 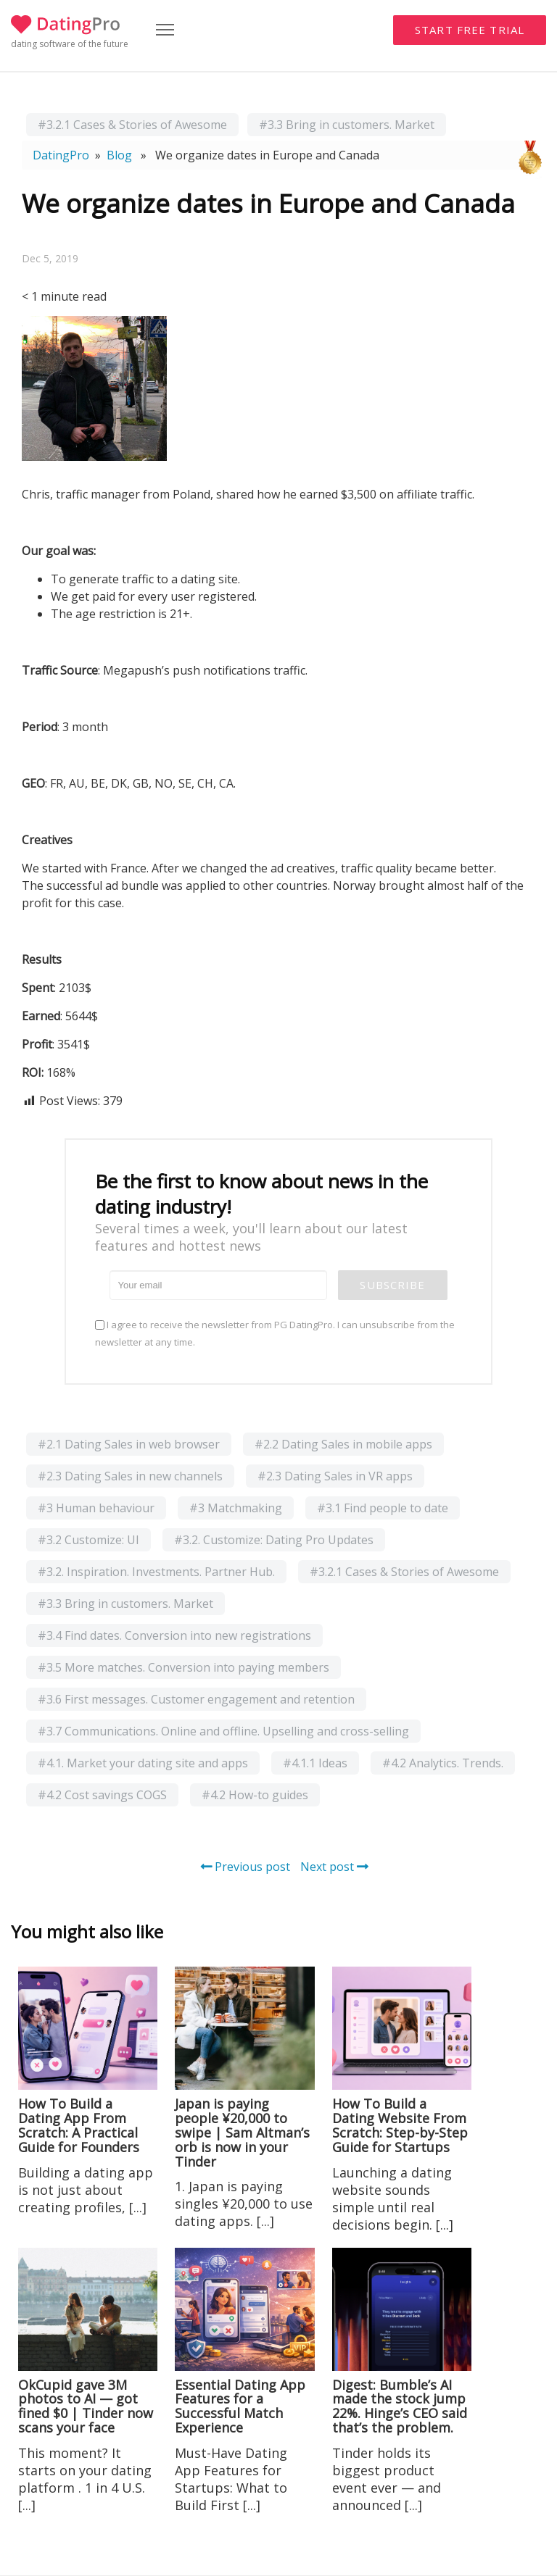 What do you see at coordinates (255, 1795) in the screenshot?
I see `#4.2 How-to guides` at bounding box center [255, 1795].